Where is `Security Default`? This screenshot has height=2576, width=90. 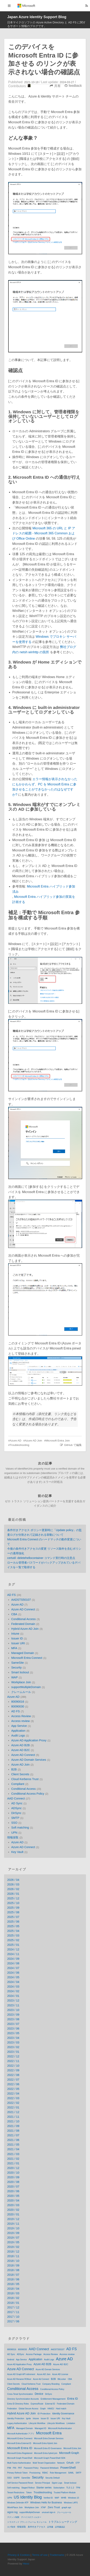 Security Default is located at coordinates (52, 2478).